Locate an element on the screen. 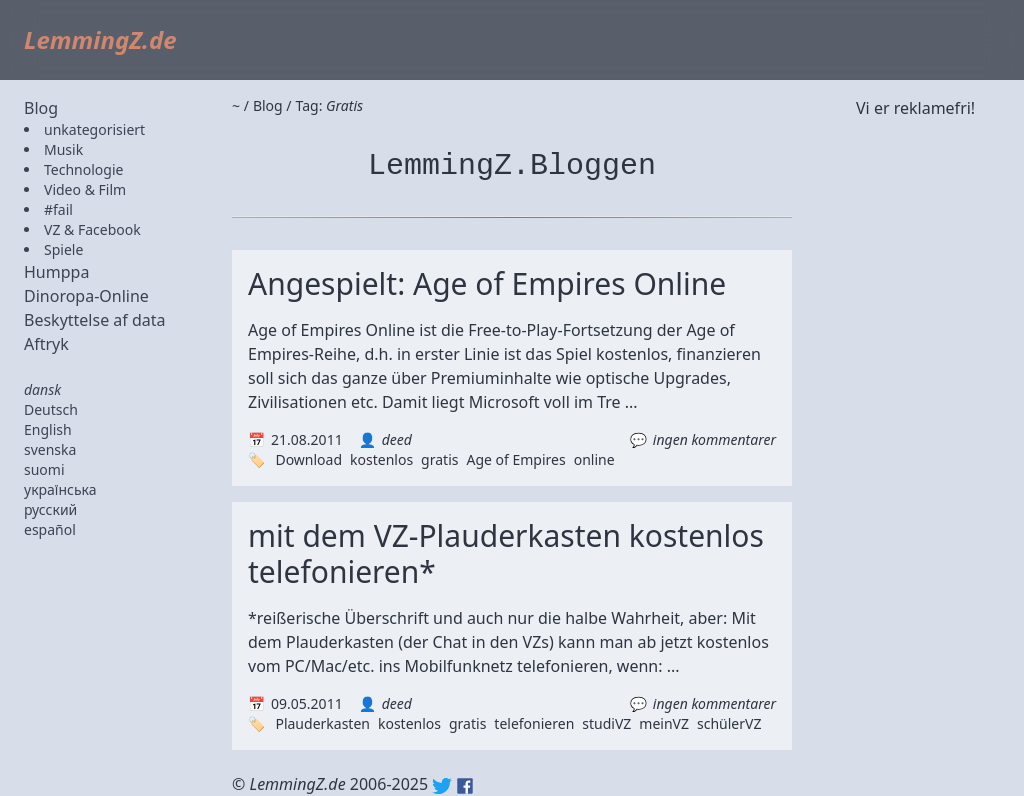 The image size is (1024, 796). VZ & Facebook is located at coordinates (92, 229).